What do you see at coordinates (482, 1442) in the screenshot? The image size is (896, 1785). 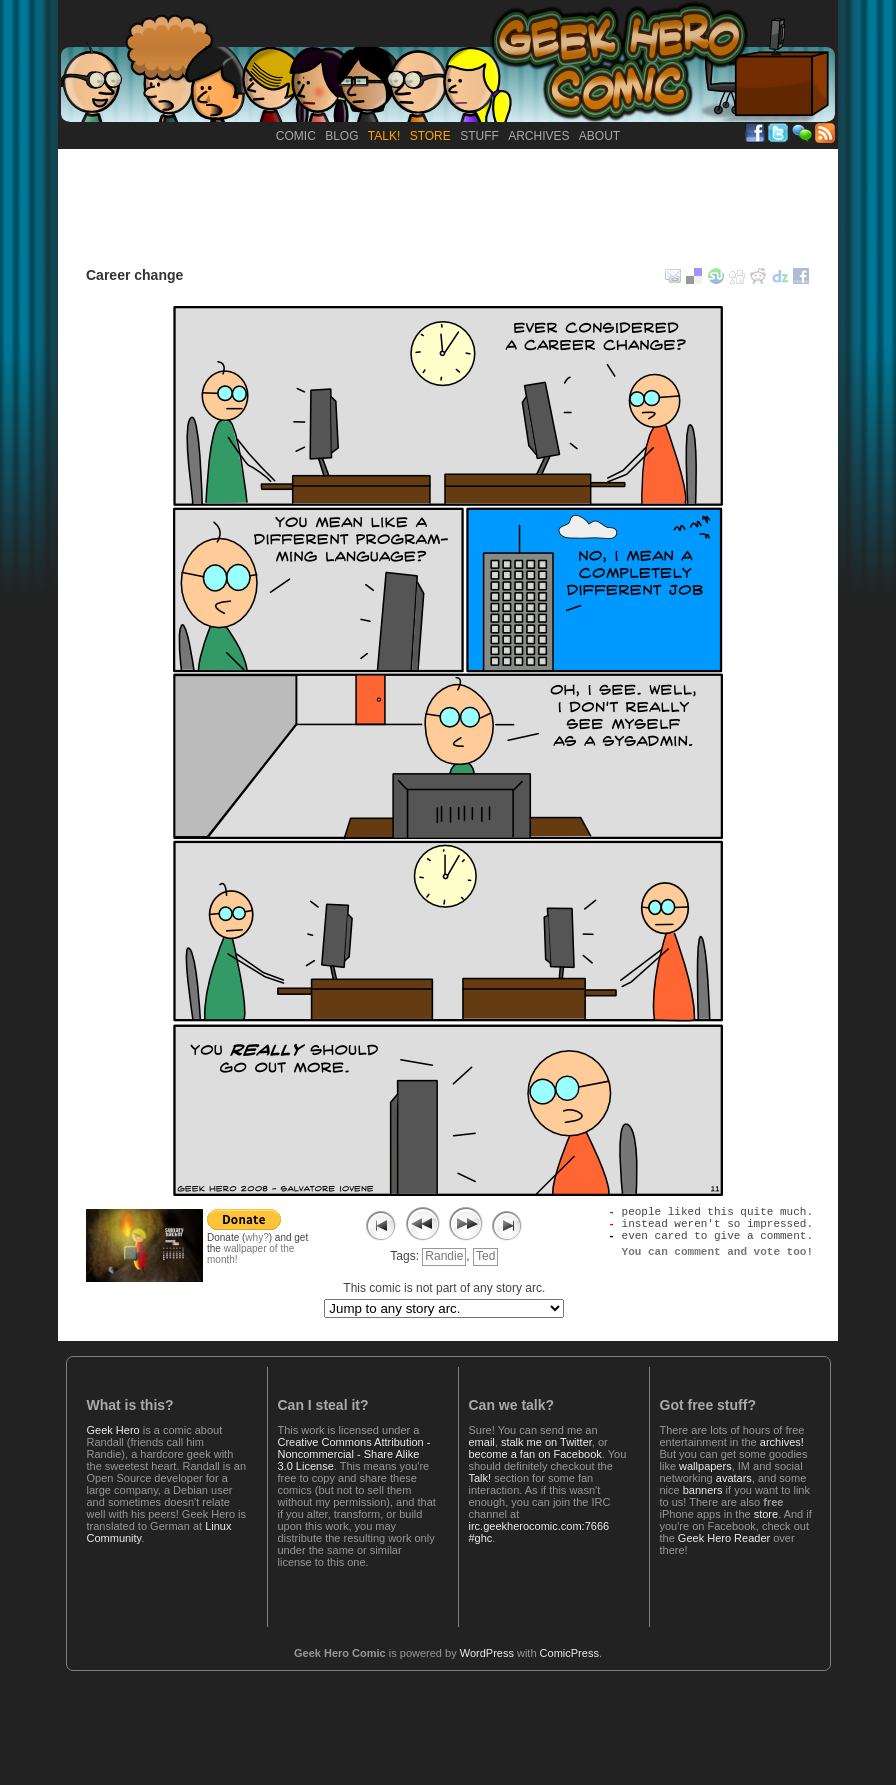 I see `email` at bounding box center [482, 1442].